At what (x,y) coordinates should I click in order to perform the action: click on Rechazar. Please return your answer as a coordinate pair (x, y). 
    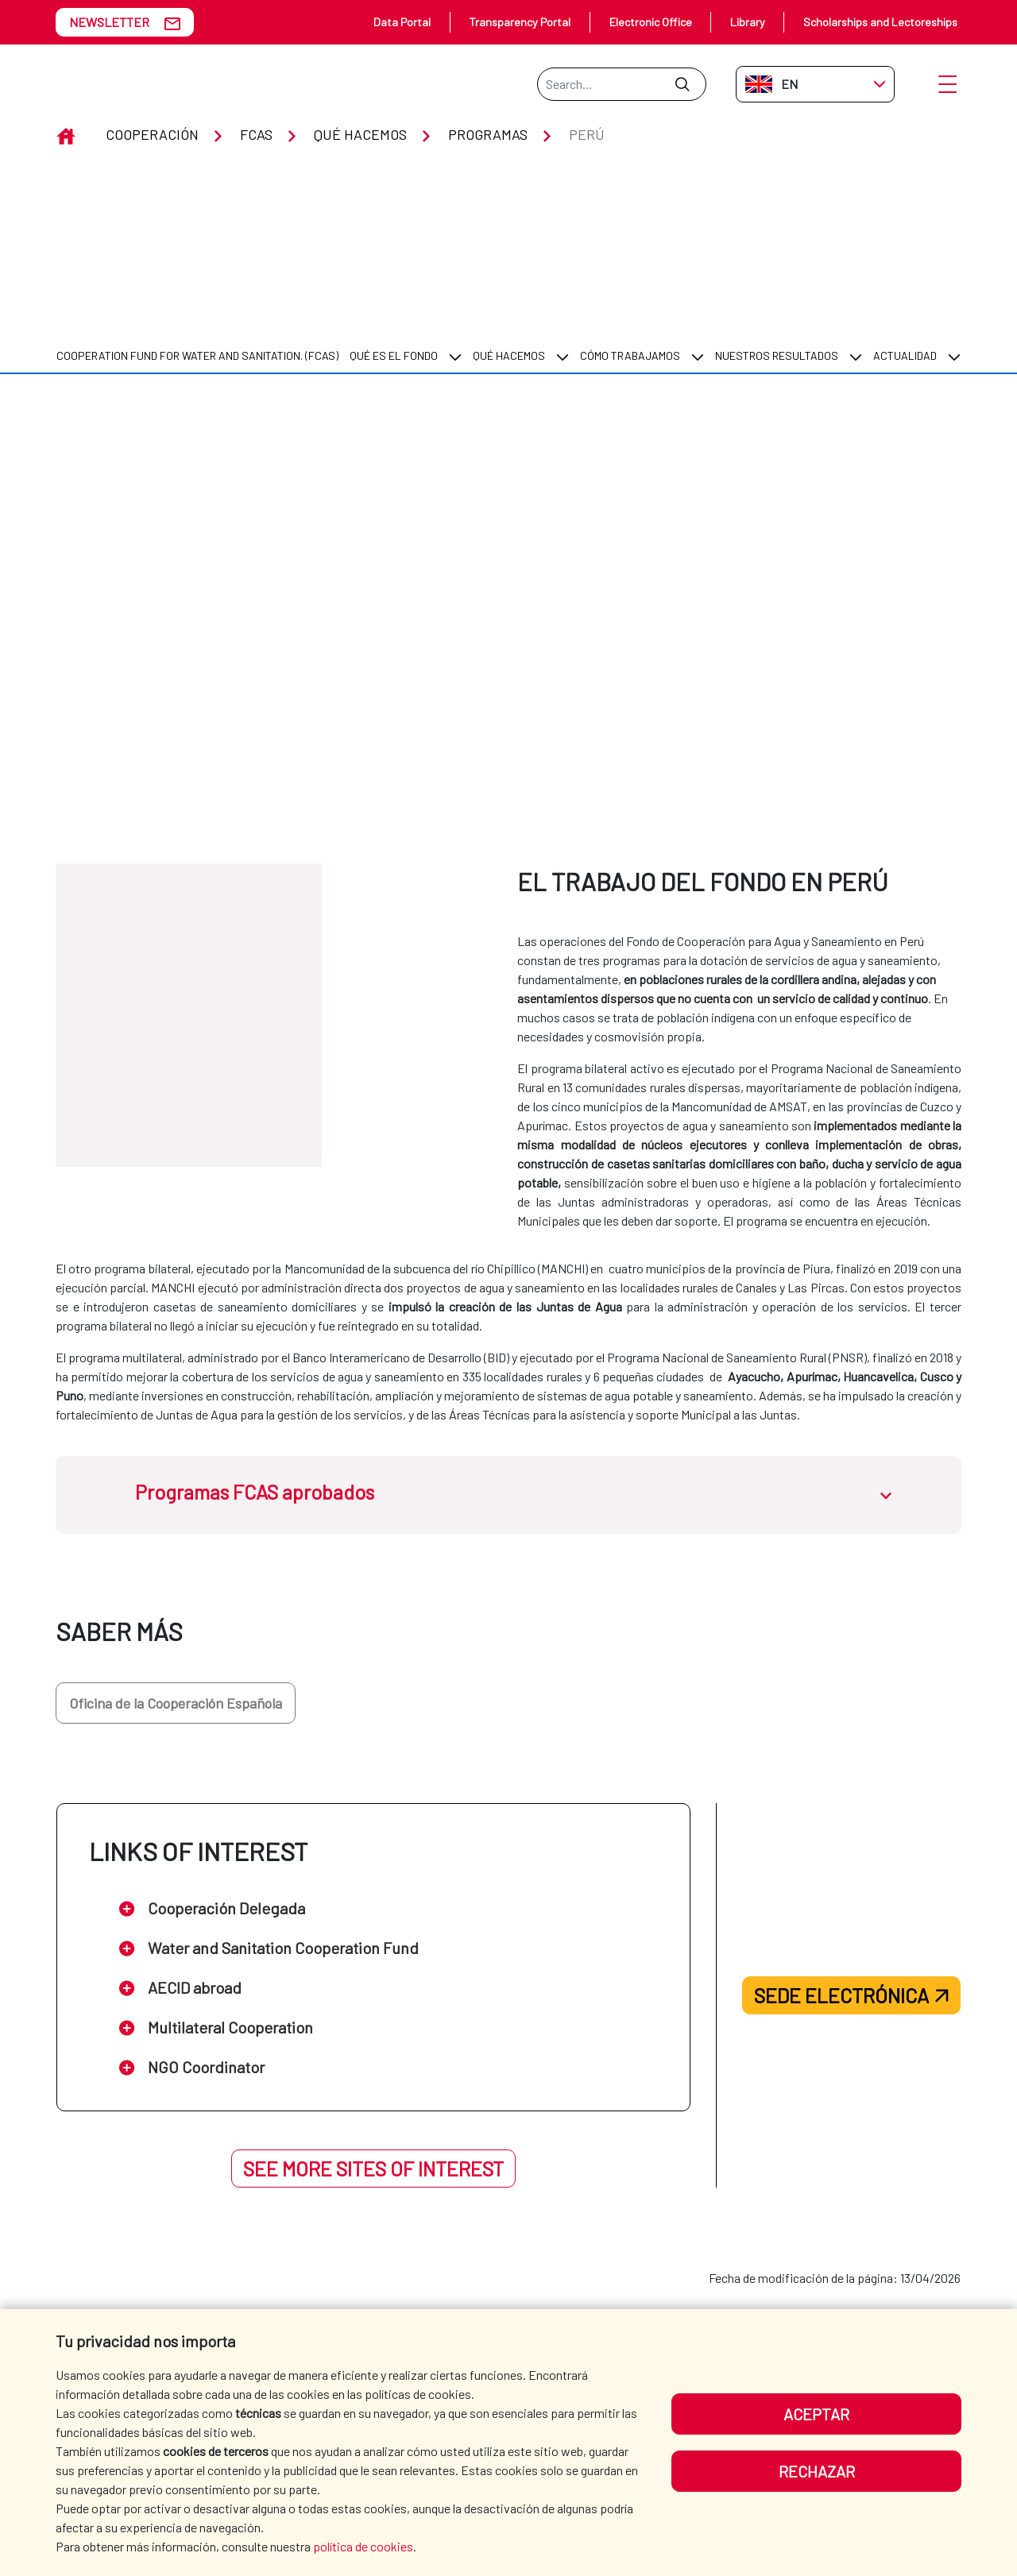
    Looking at the image, I should click on (817, 2471).